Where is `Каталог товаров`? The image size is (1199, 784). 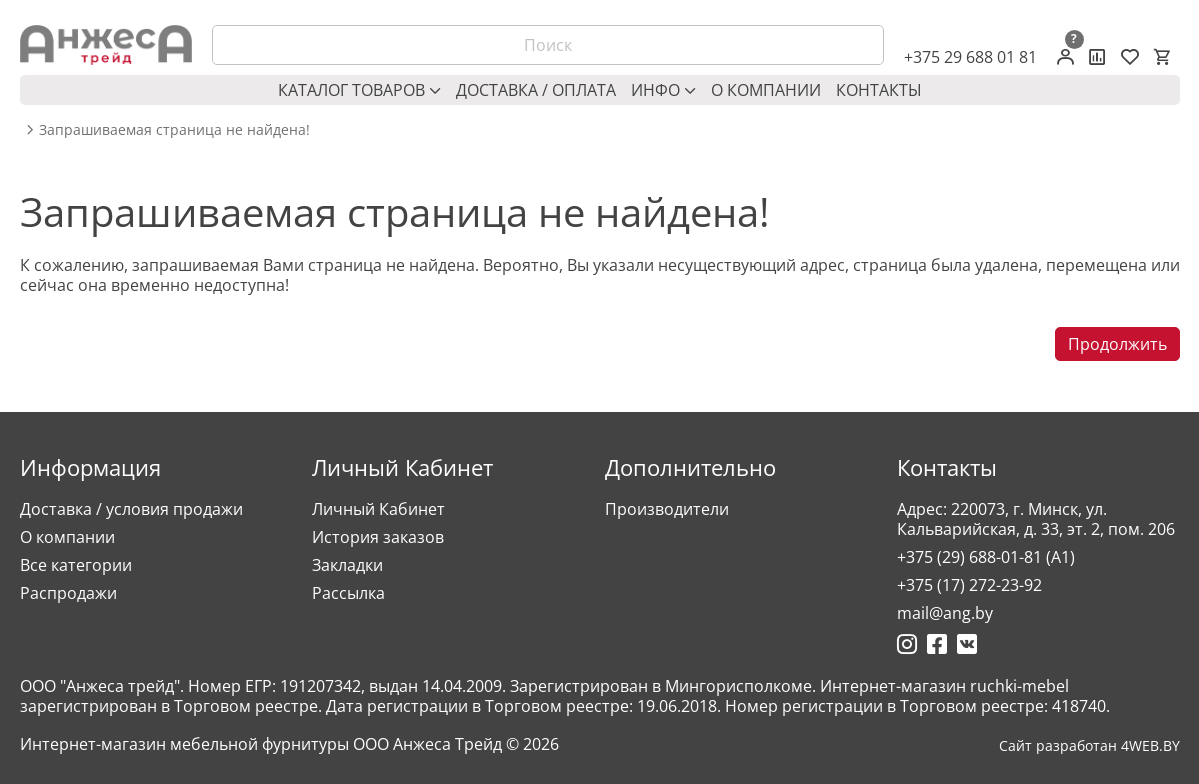
Каталог товаров is located at coordinates (359, 90).